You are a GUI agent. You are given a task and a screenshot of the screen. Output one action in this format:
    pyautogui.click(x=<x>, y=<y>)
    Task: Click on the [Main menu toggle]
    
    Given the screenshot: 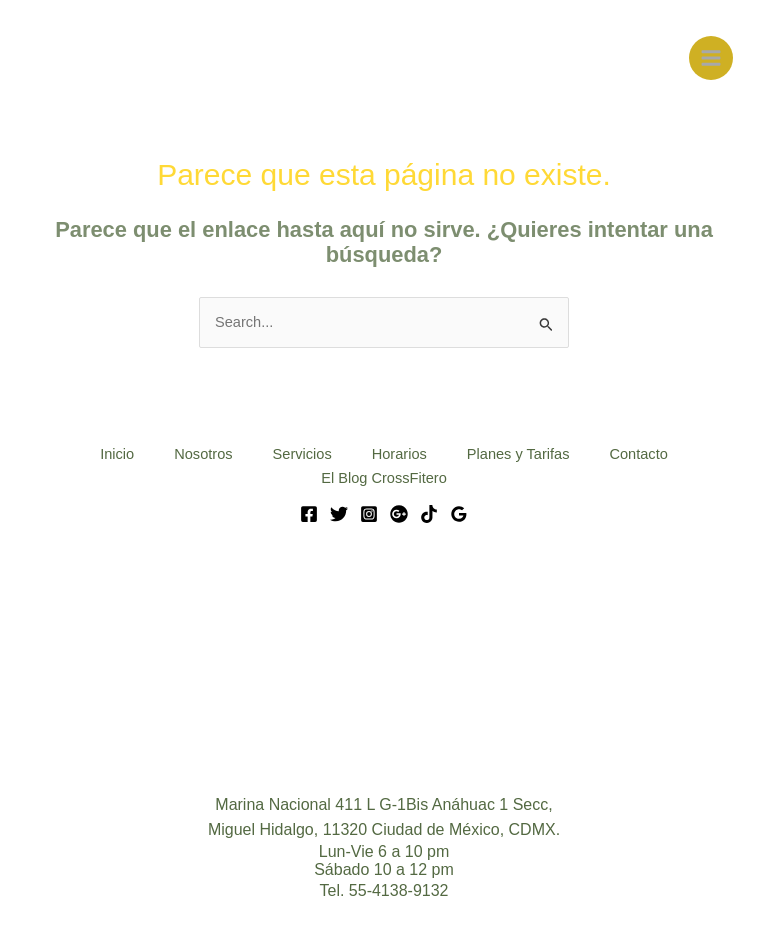 What is the action you would take?
    pyautogui.click(x=711, y=58)
    